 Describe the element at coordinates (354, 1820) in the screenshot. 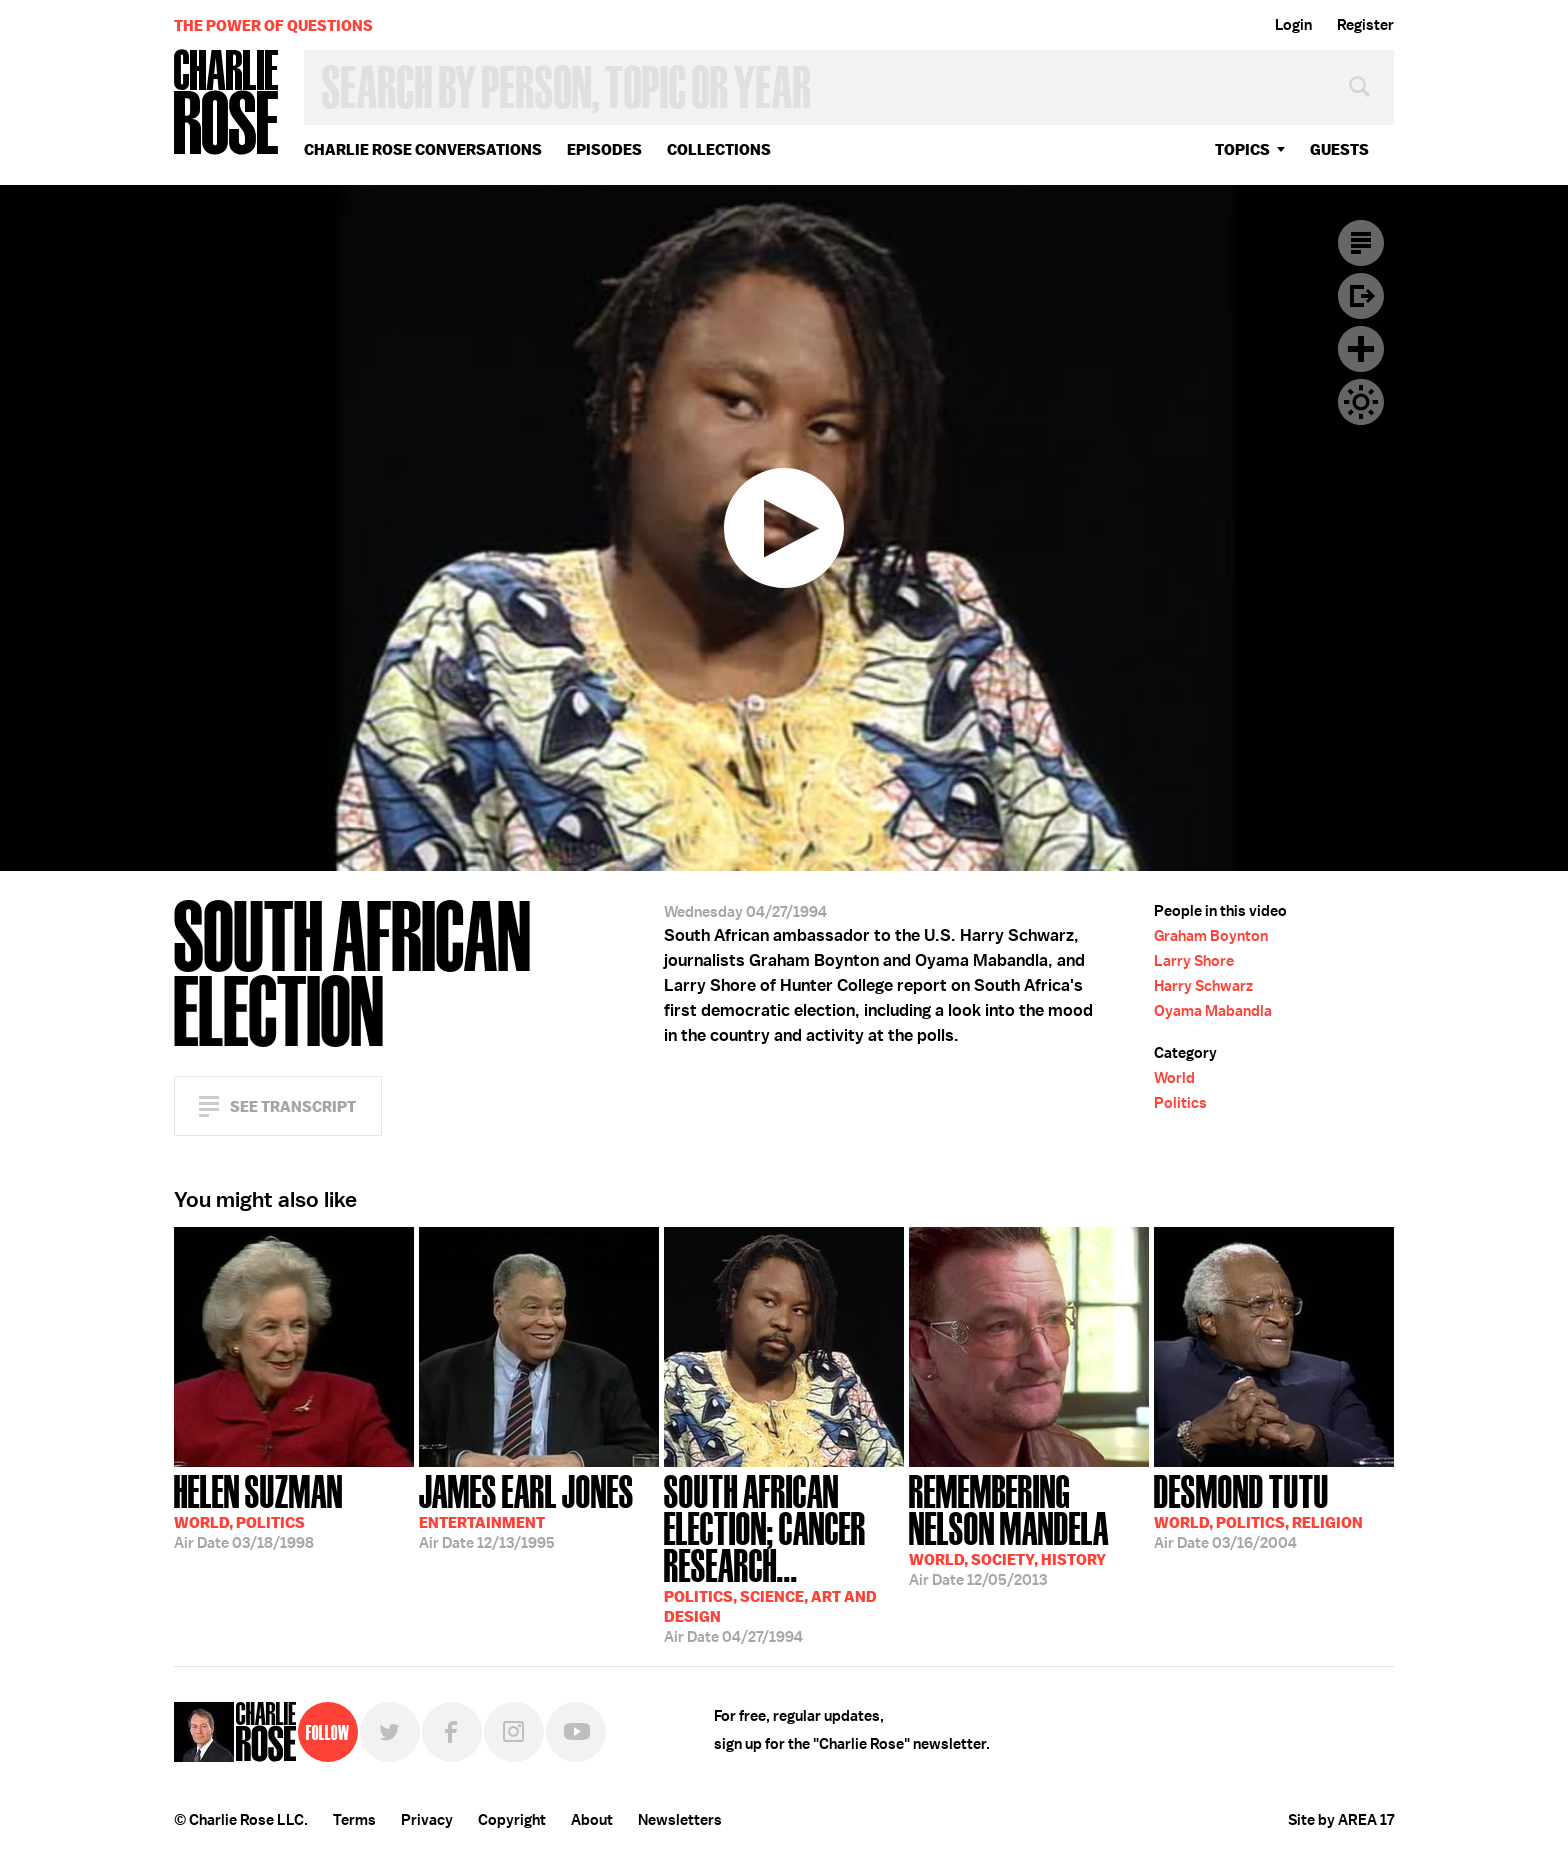

I see `Terms` at that location.